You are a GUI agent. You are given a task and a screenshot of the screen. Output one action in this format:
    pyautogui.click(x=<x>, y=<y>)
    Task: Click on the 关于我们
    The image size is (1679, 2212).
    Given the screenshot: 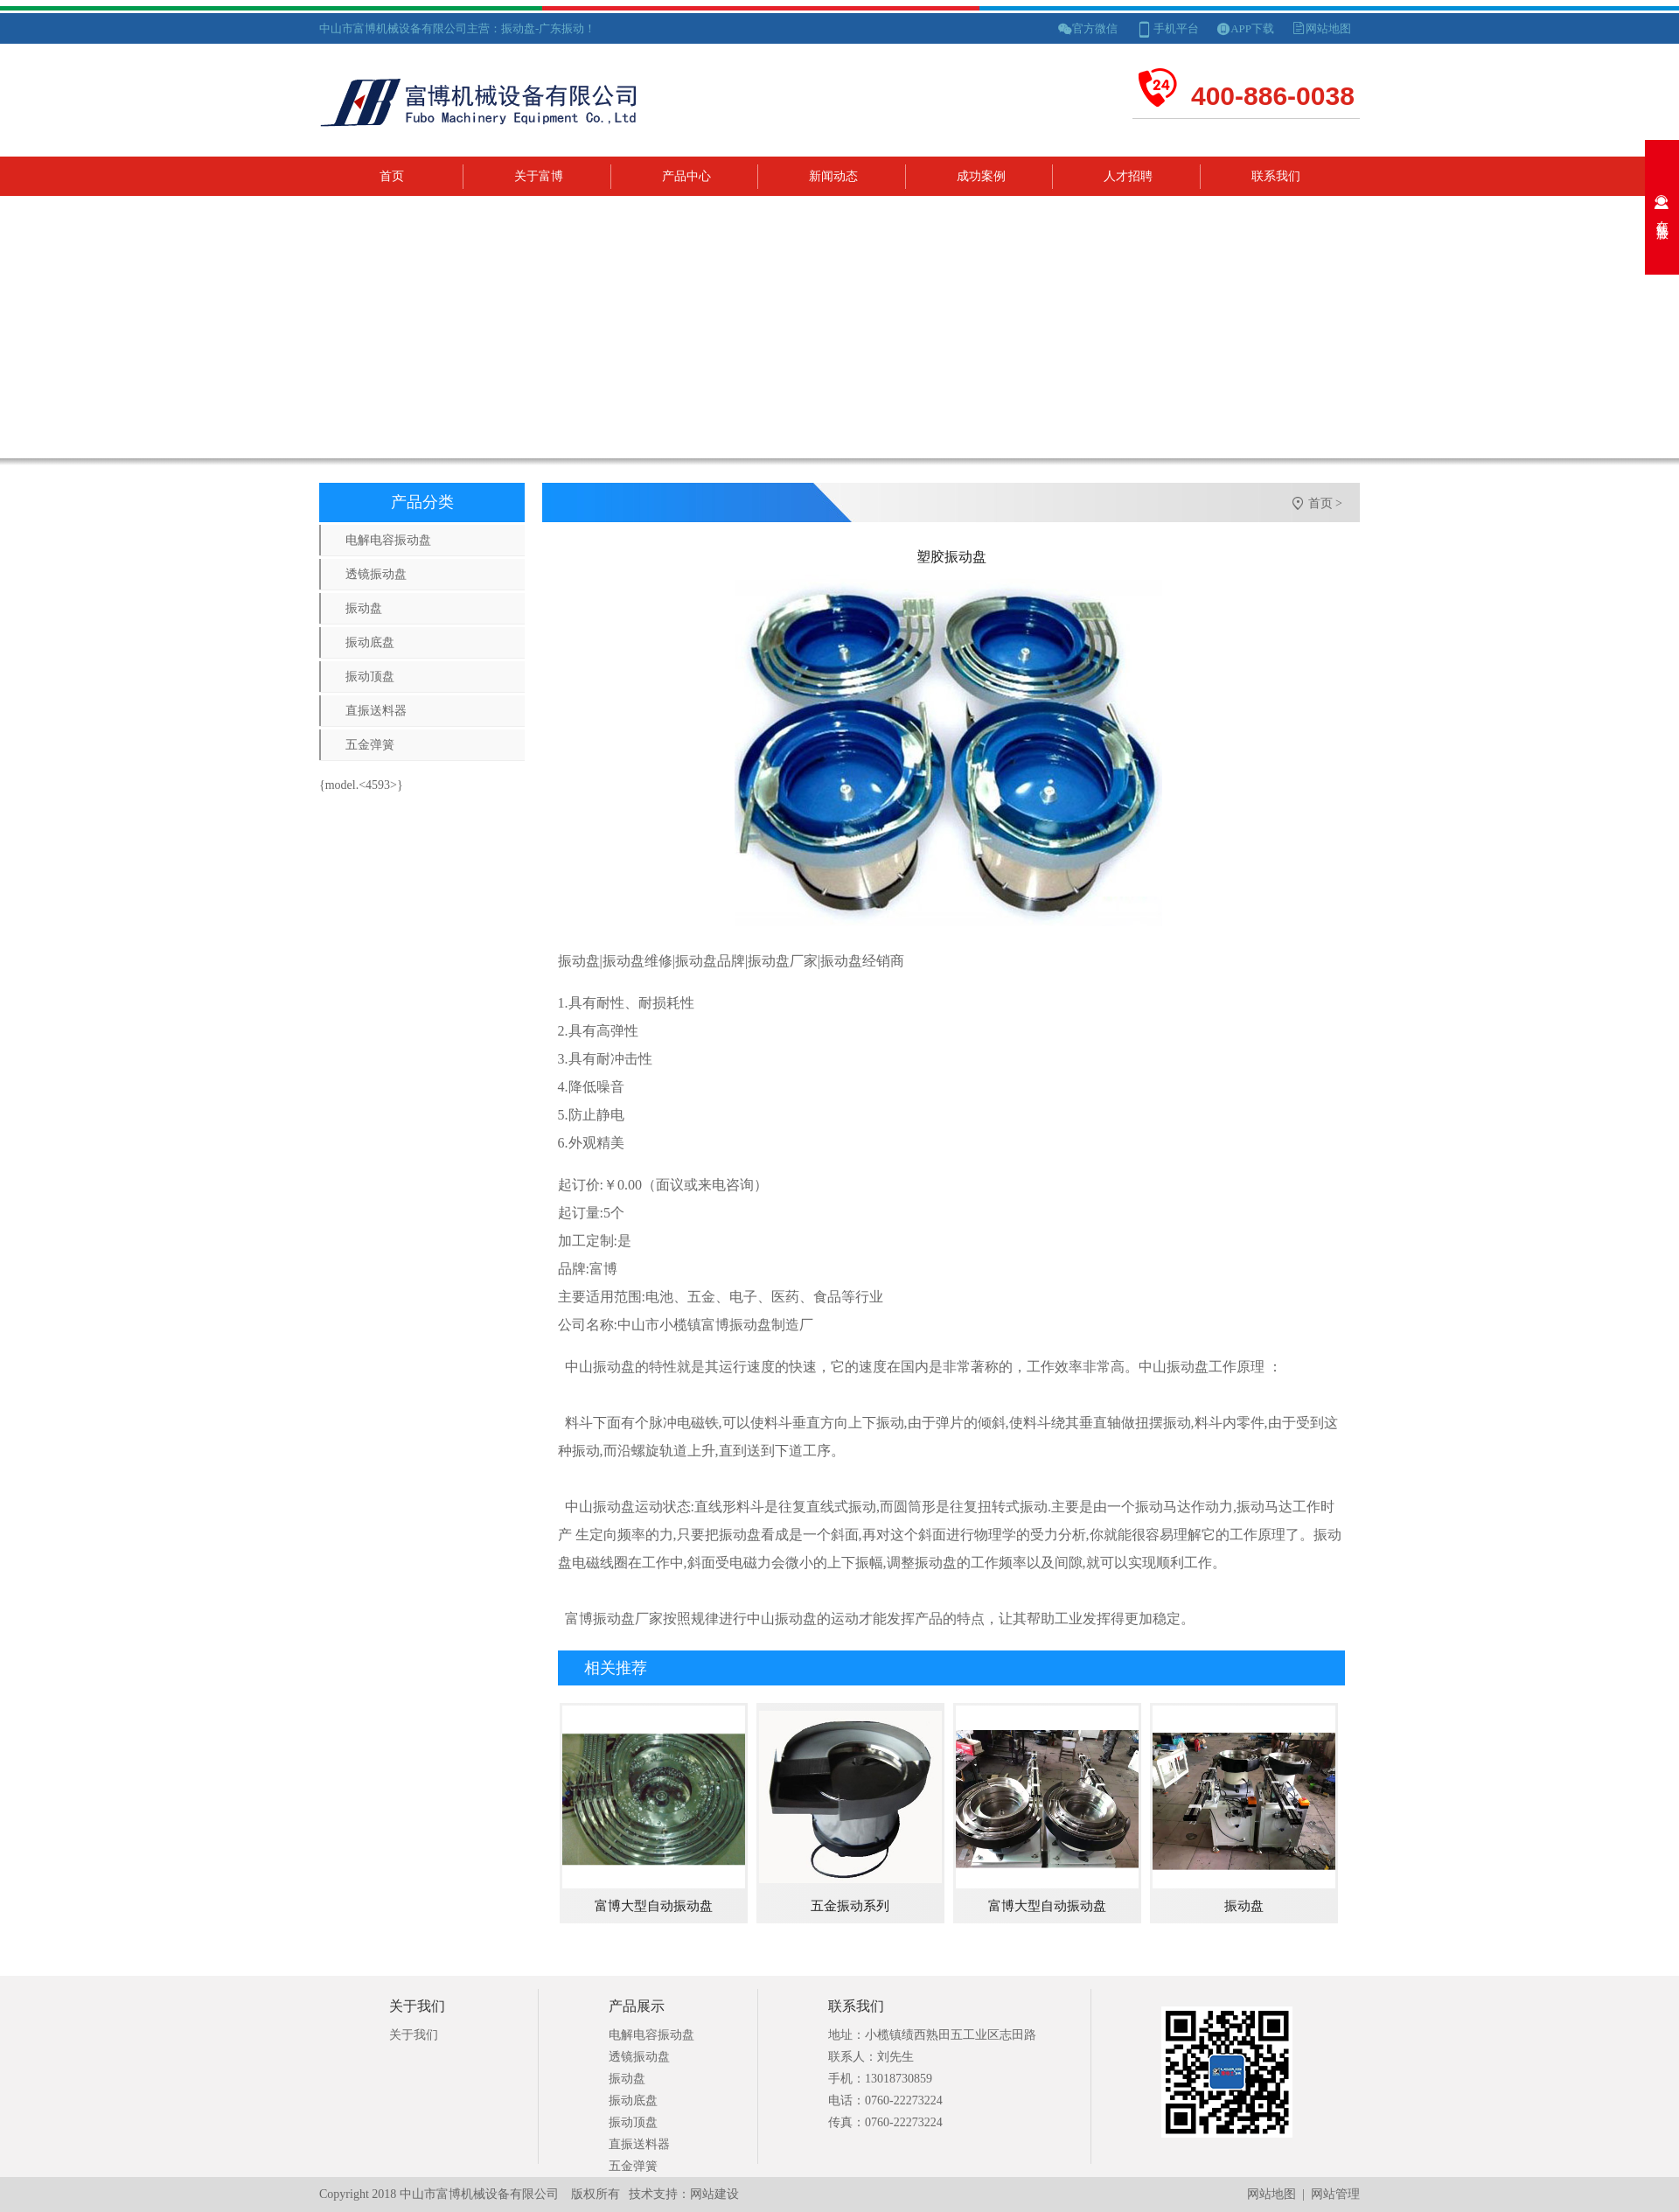 What is the action you would take?
    pyautogui.click(x=413, y=2034)
    